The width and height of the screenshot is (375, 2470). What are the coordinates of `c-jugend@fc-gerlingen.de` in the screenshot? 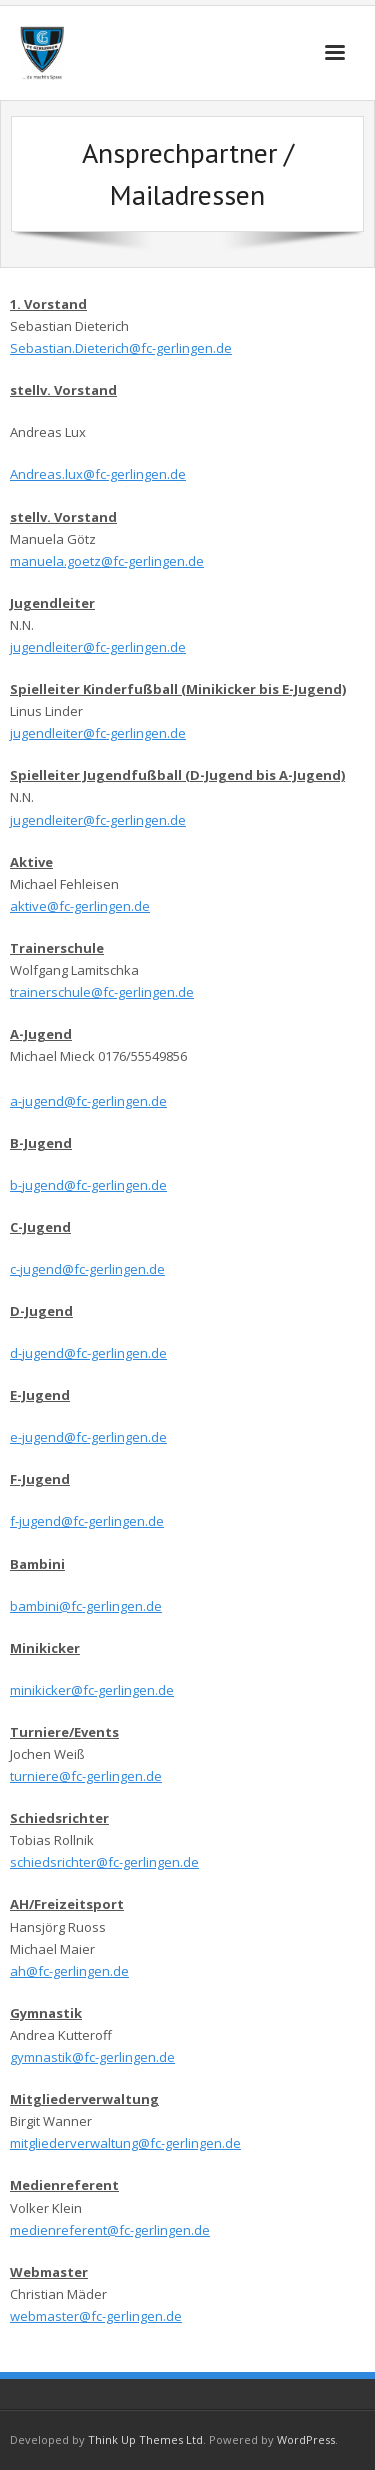 It's located at (87, 1269).